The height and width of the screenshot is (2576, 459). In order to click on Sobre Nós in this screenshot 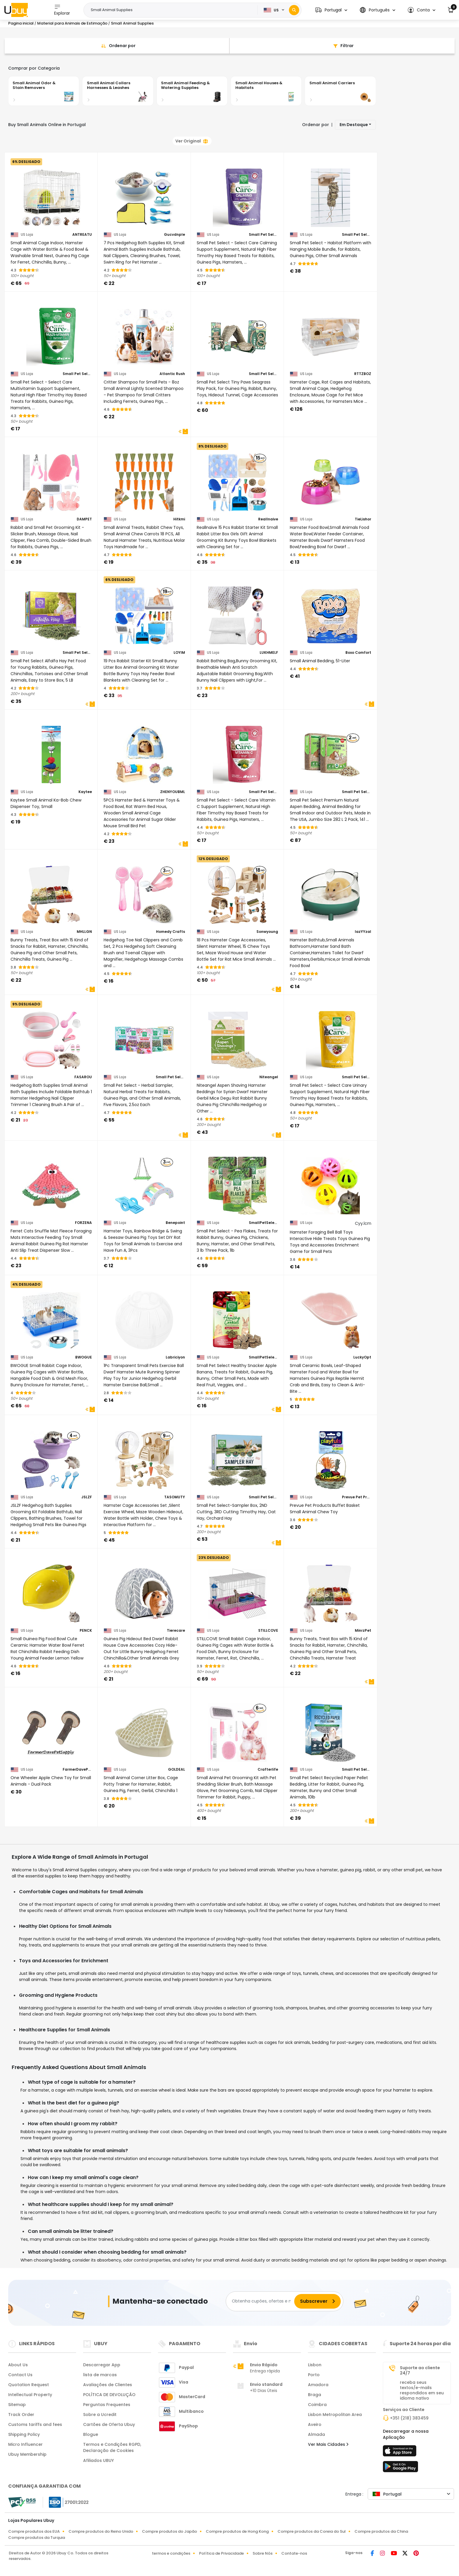, I will do `click(263, 2553)`.